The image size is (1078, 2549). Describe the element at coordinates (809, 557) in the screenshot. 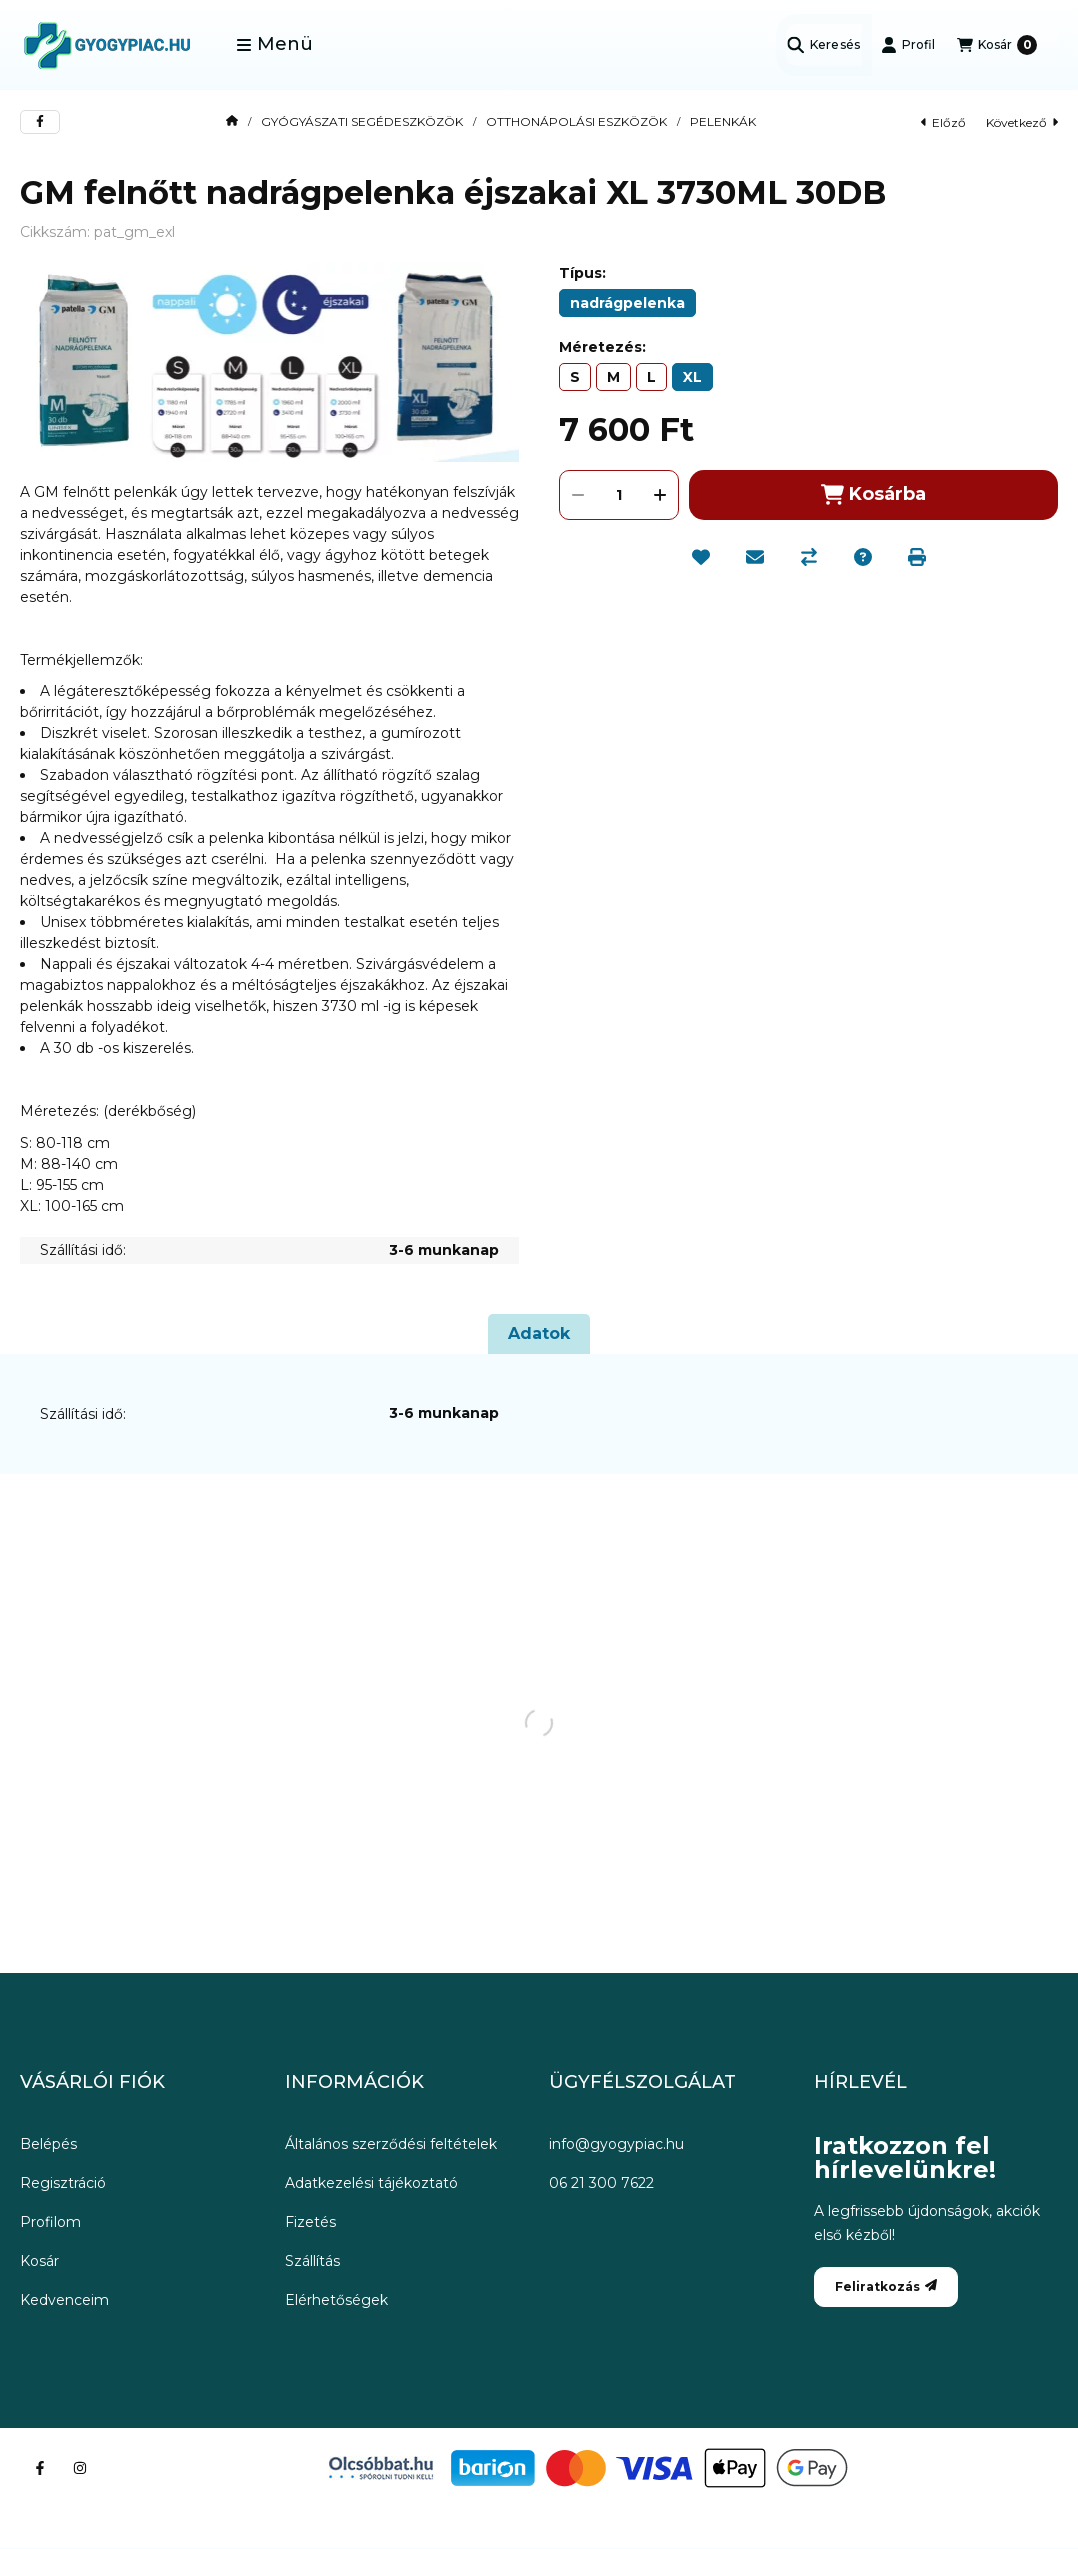

I see `[Összehasonlítás]` at that location.